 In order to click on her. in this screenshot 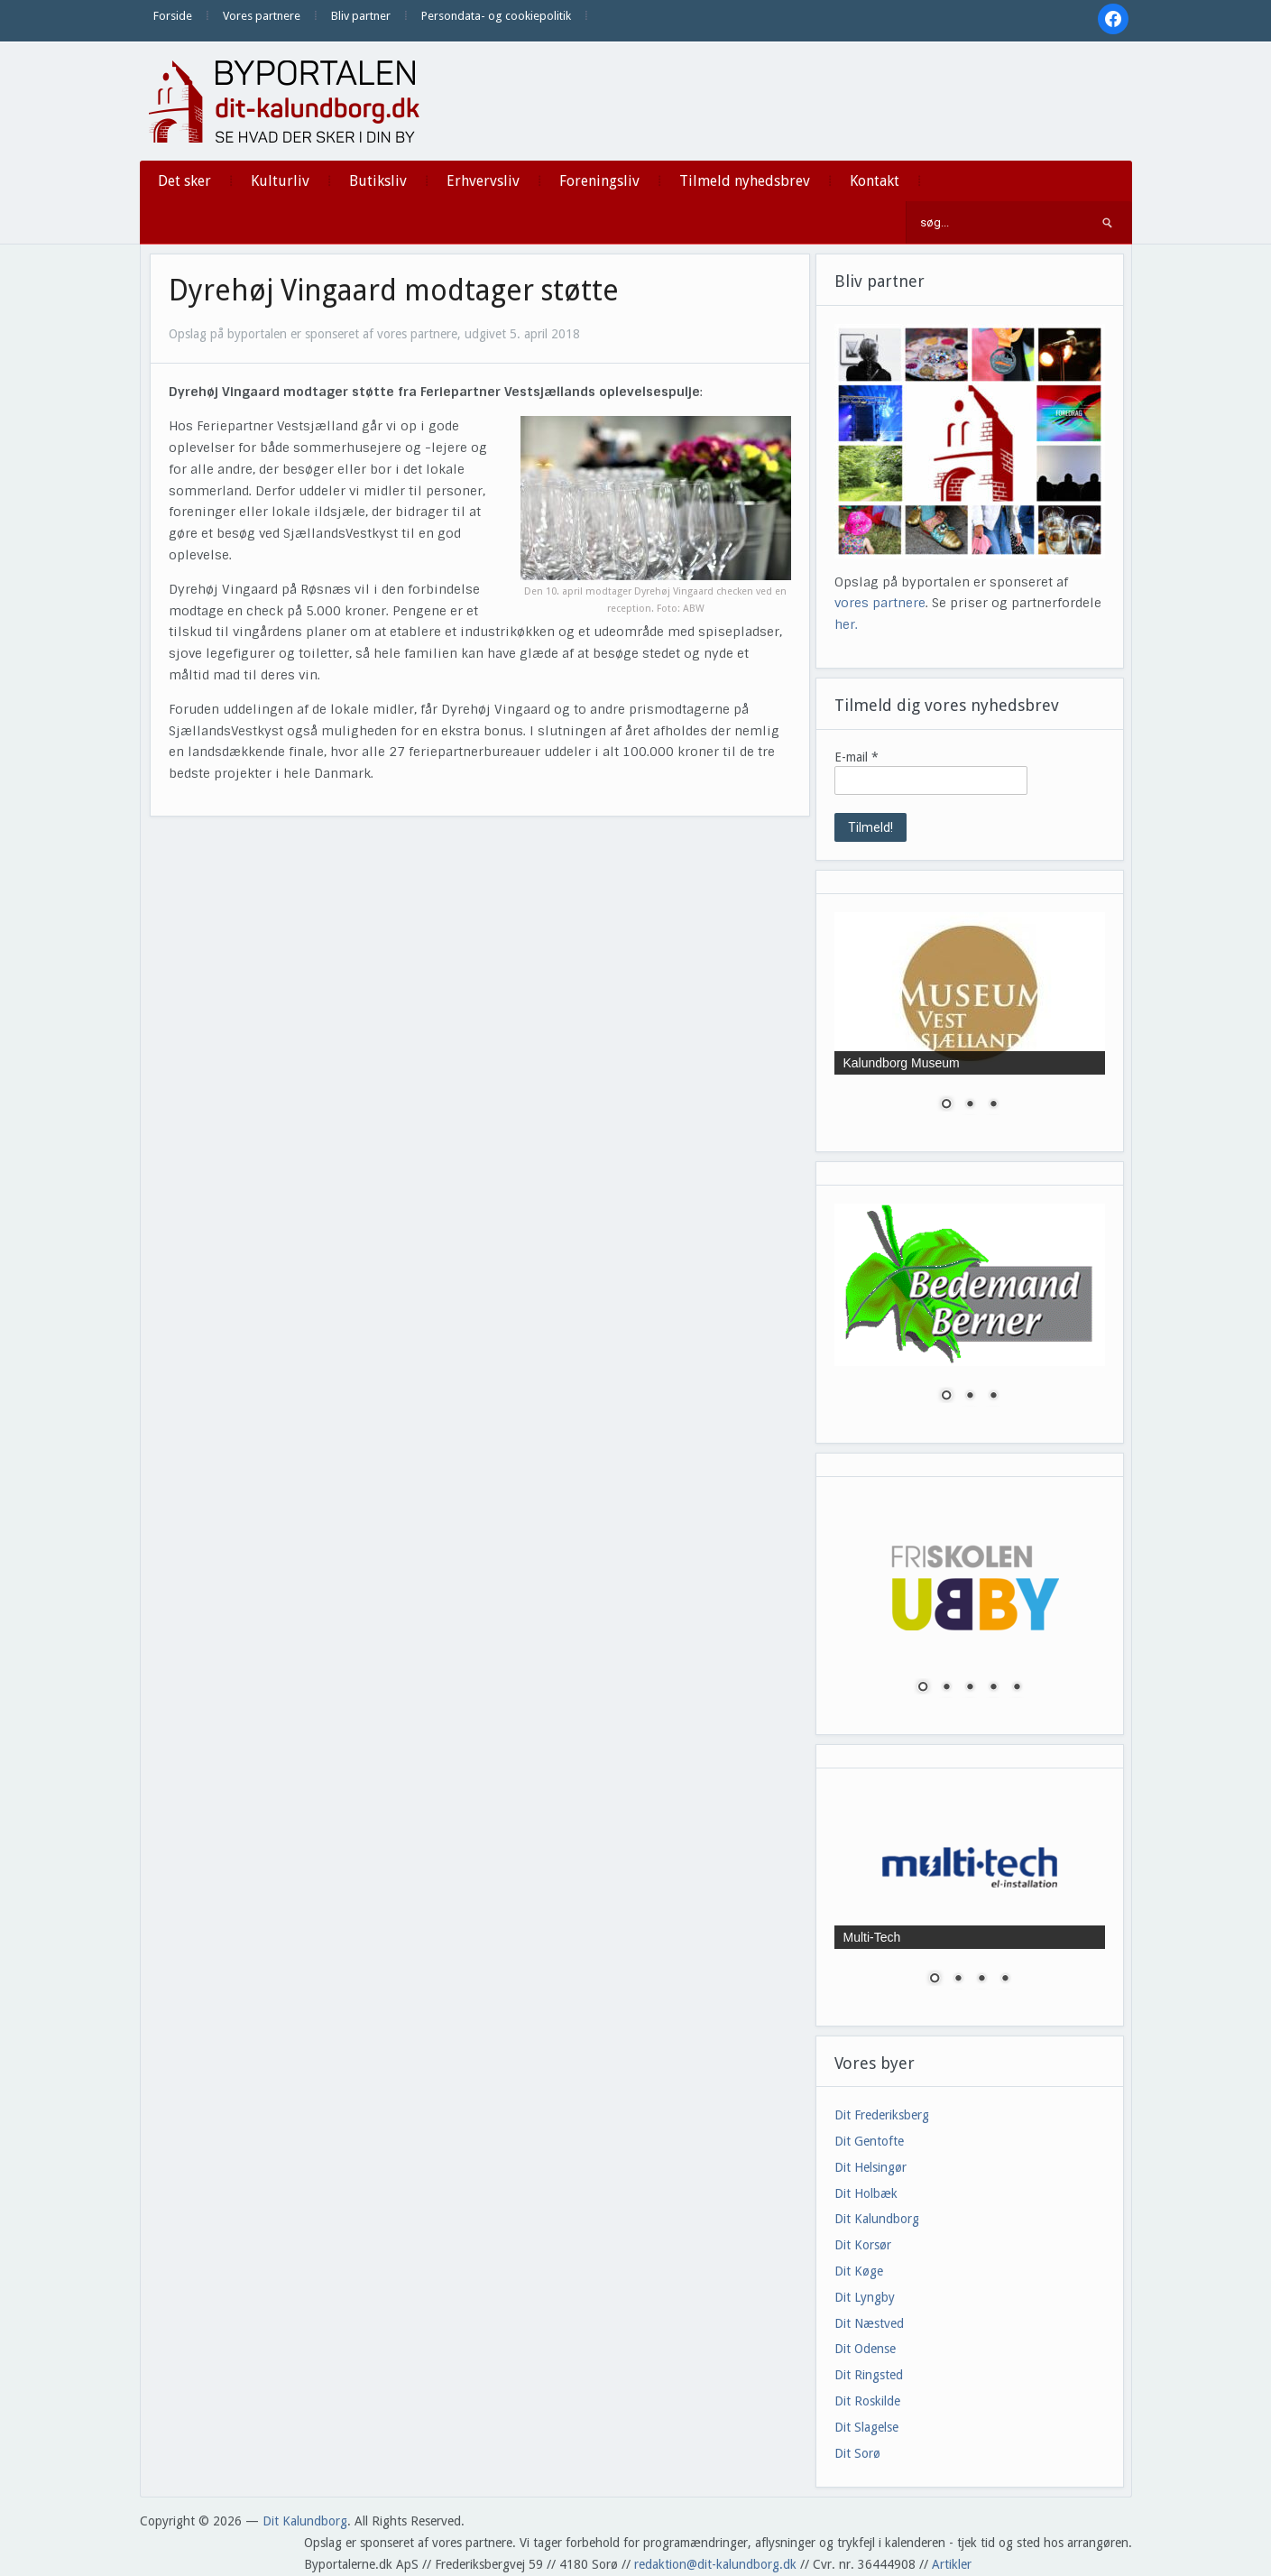, I will do `click(846, 624)`.